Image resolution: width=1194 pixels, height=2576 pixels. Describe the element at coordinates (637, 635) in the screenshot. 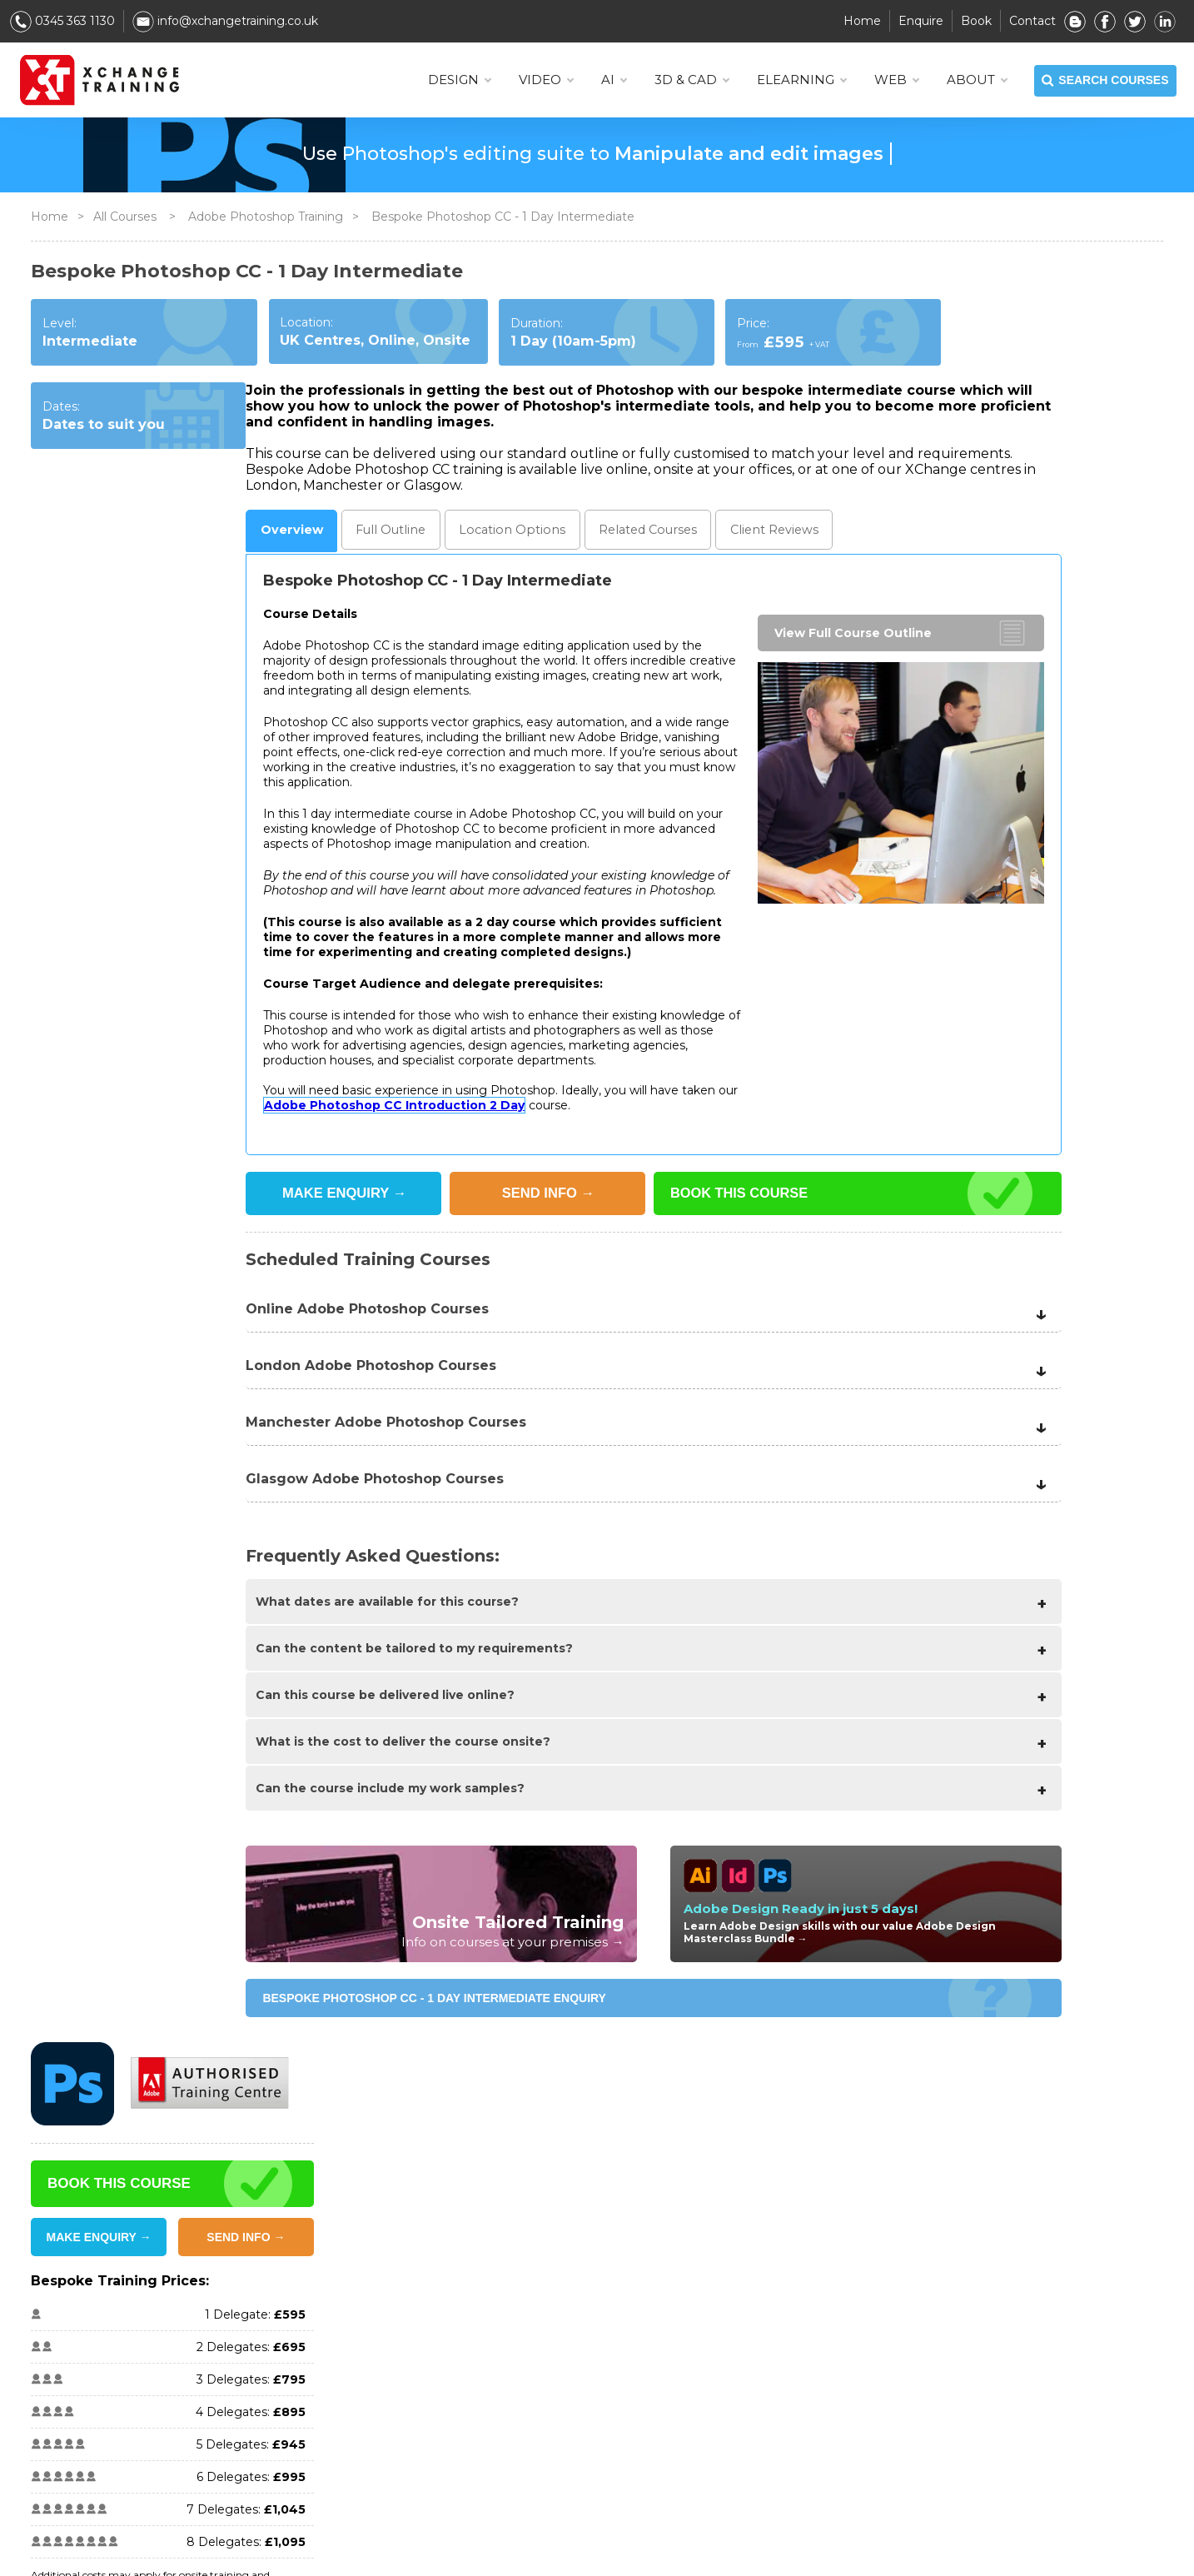

I see `View Full Course Outline` at that location.